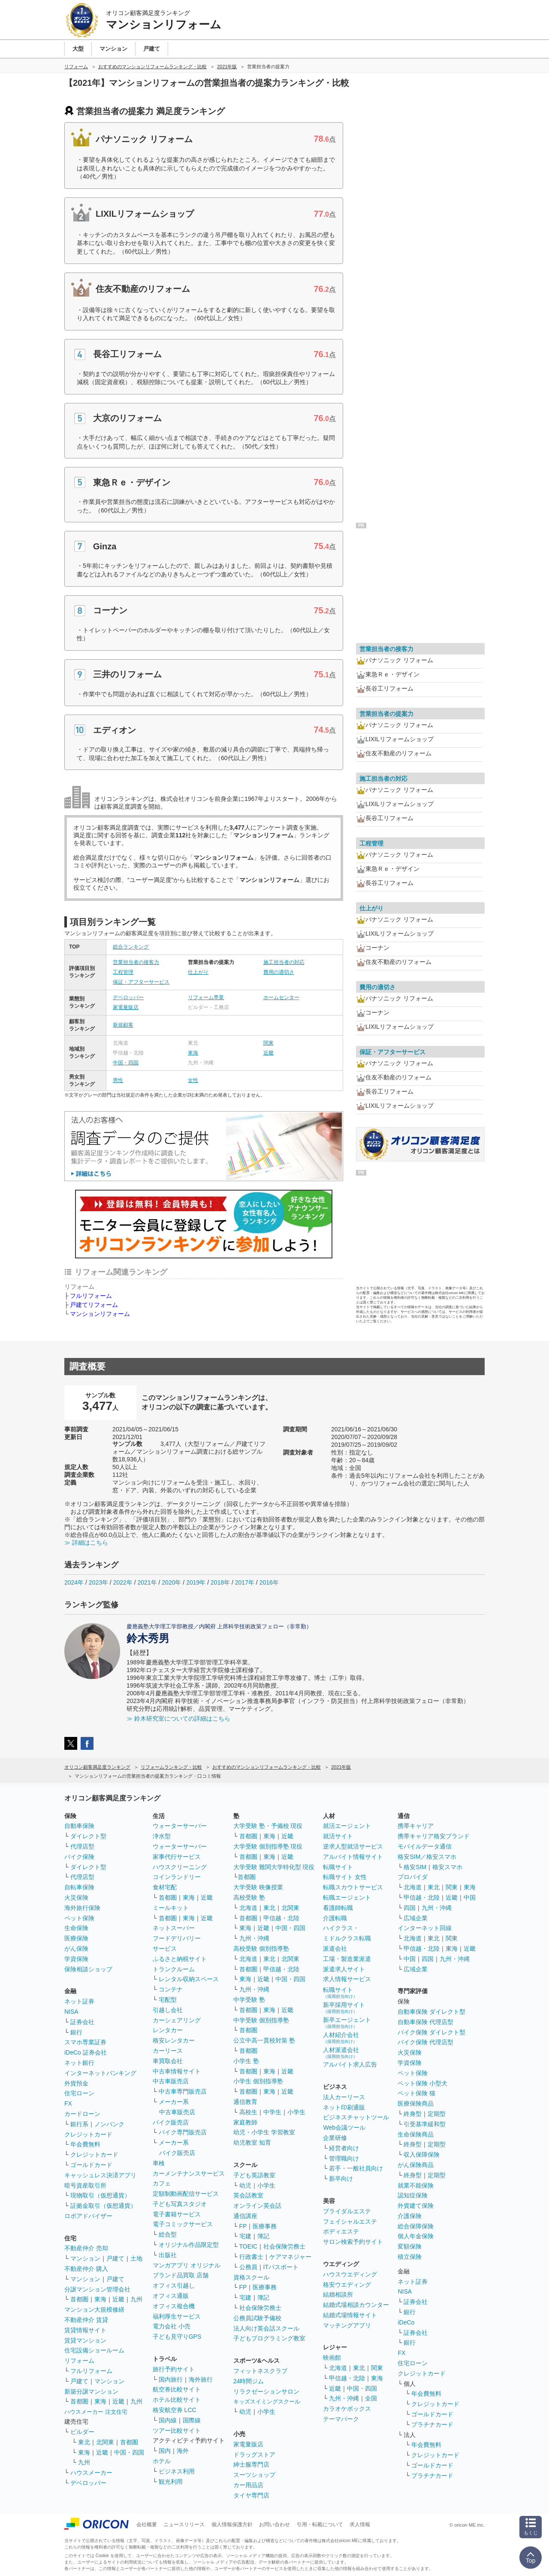 Image resolution: width=549 pixels, height=2576 pixels. What do you see at coordinates (131, 947) in the screenshot?
I see `総合ランキング` at bounding box center [131, 947].